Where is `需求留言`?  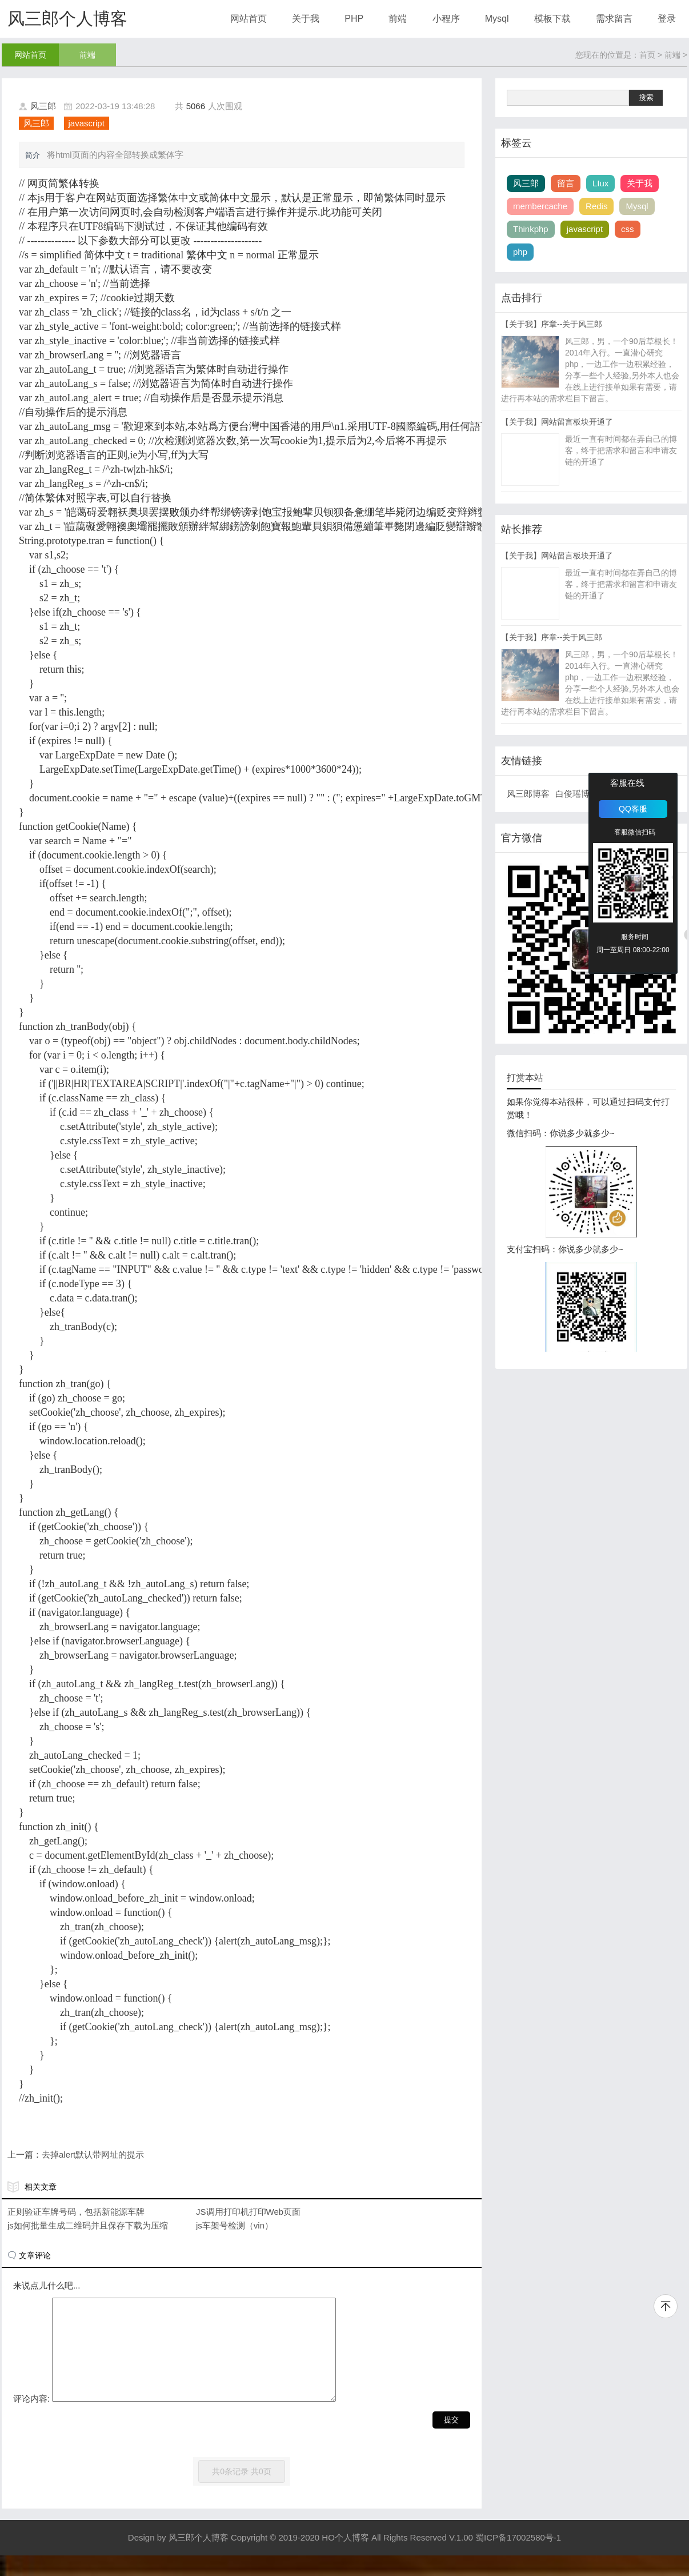
需求留言 is located at coordinates (614, 18).